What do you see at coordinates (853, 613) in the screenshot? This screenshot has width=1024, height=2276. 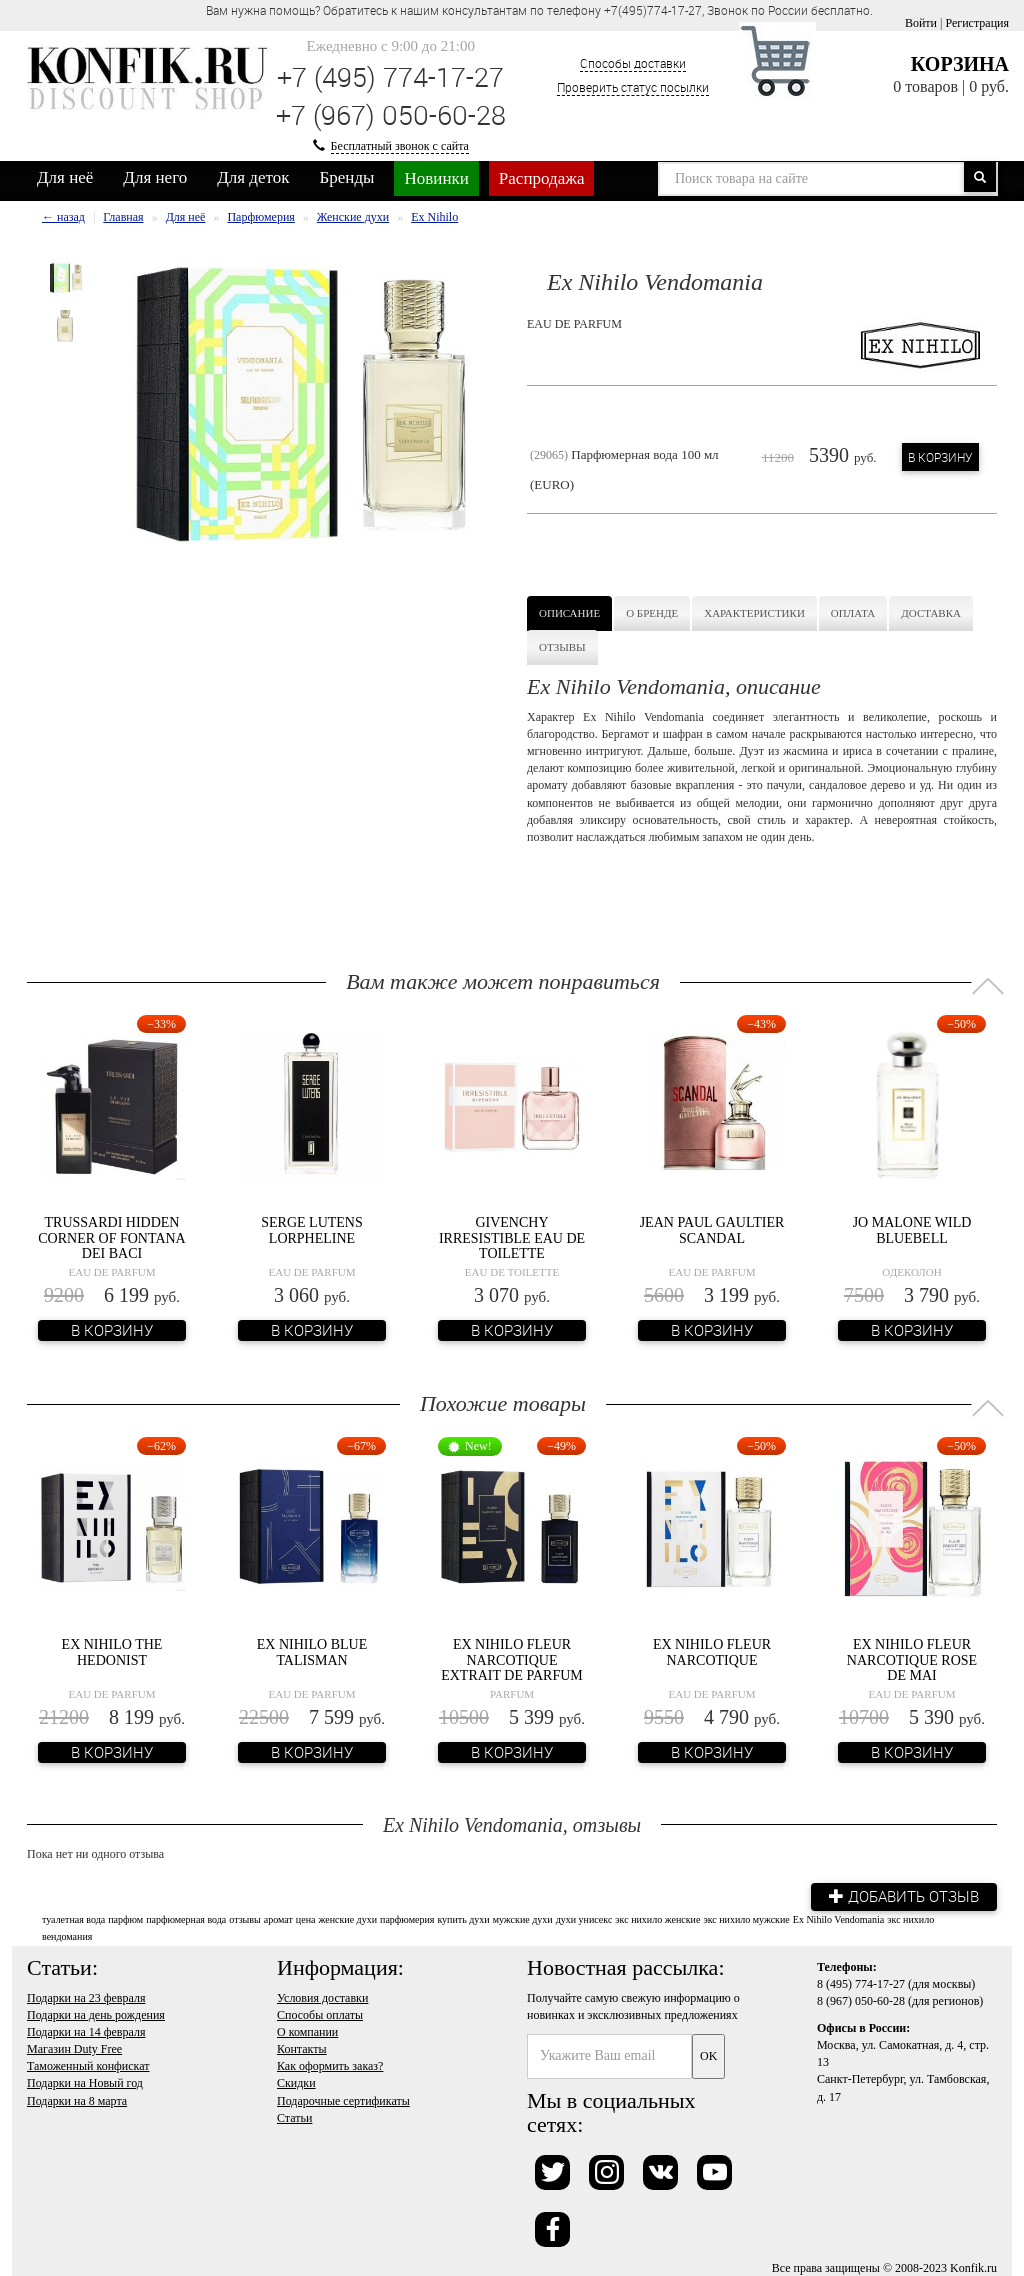 I see `Оплата` at bounding box center [853, 613].